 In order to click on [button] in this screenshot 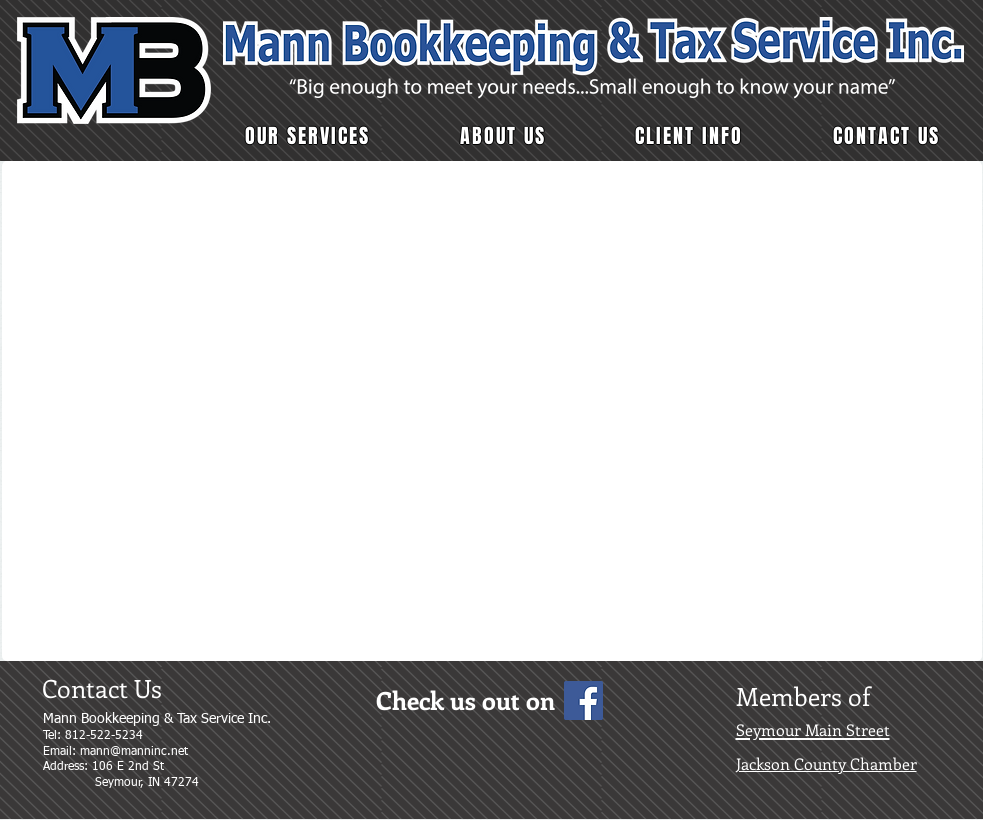, I will do `click(308, 136)`.